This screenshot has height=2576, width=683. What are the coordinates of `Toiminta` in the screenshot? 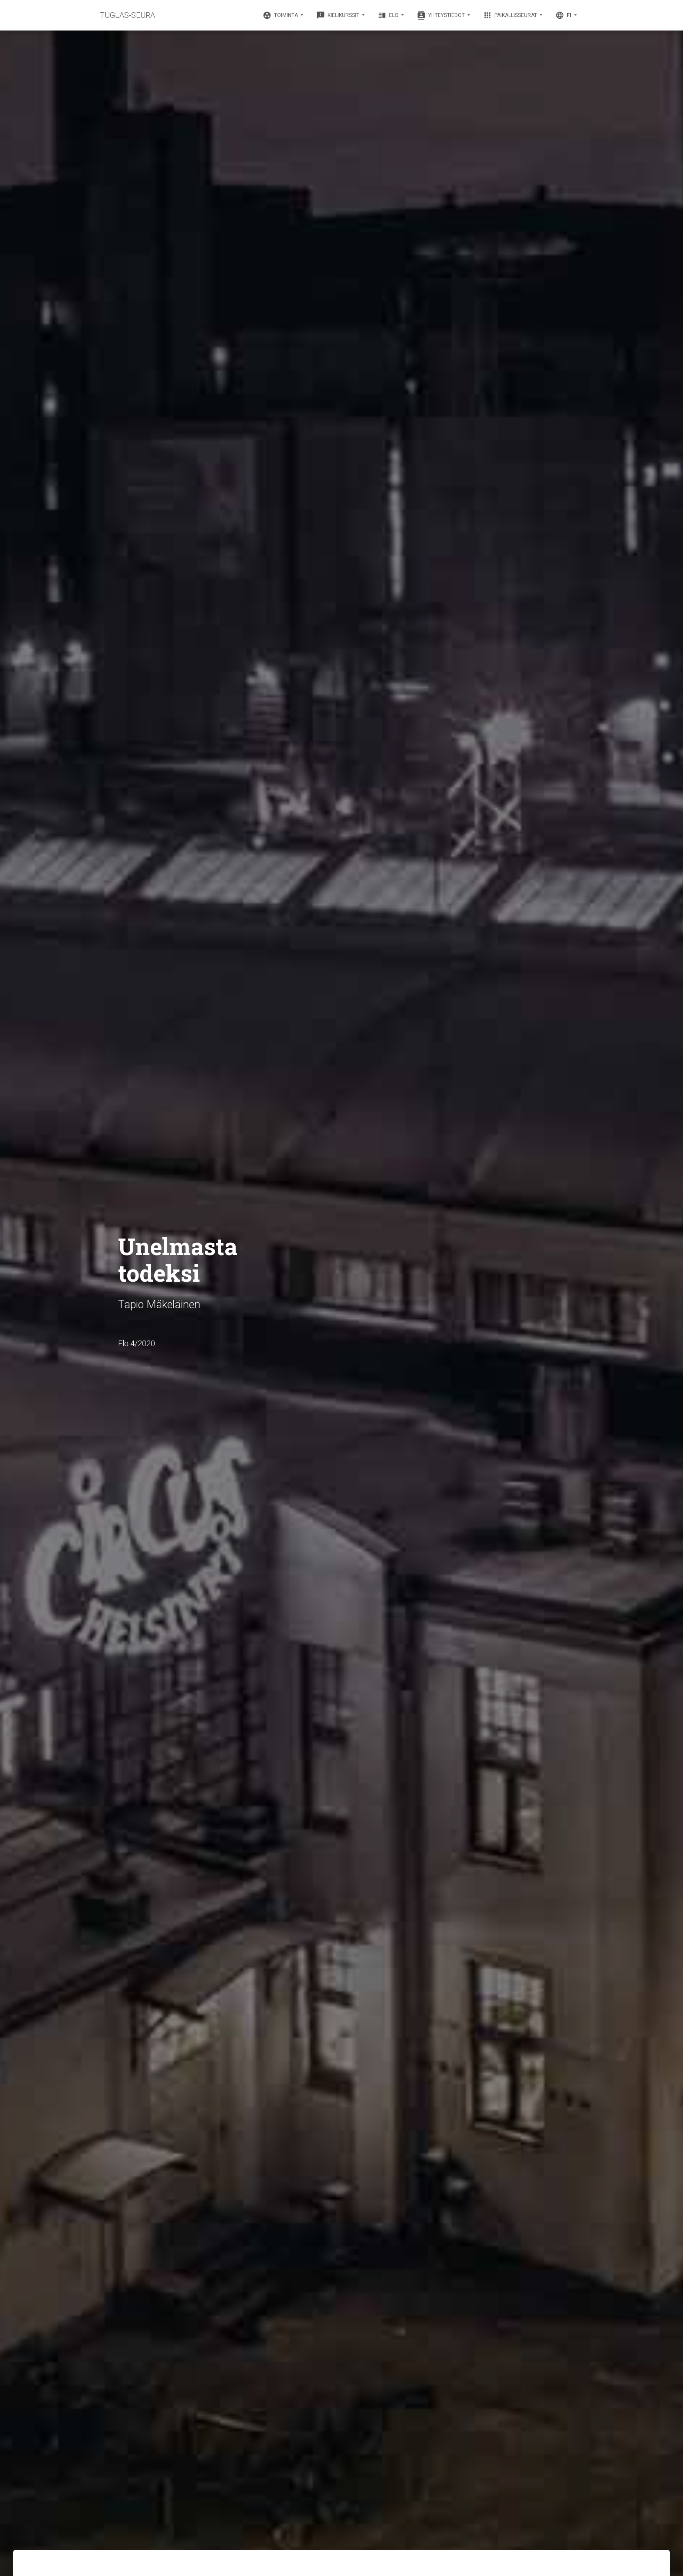 It's located at (281, 15).